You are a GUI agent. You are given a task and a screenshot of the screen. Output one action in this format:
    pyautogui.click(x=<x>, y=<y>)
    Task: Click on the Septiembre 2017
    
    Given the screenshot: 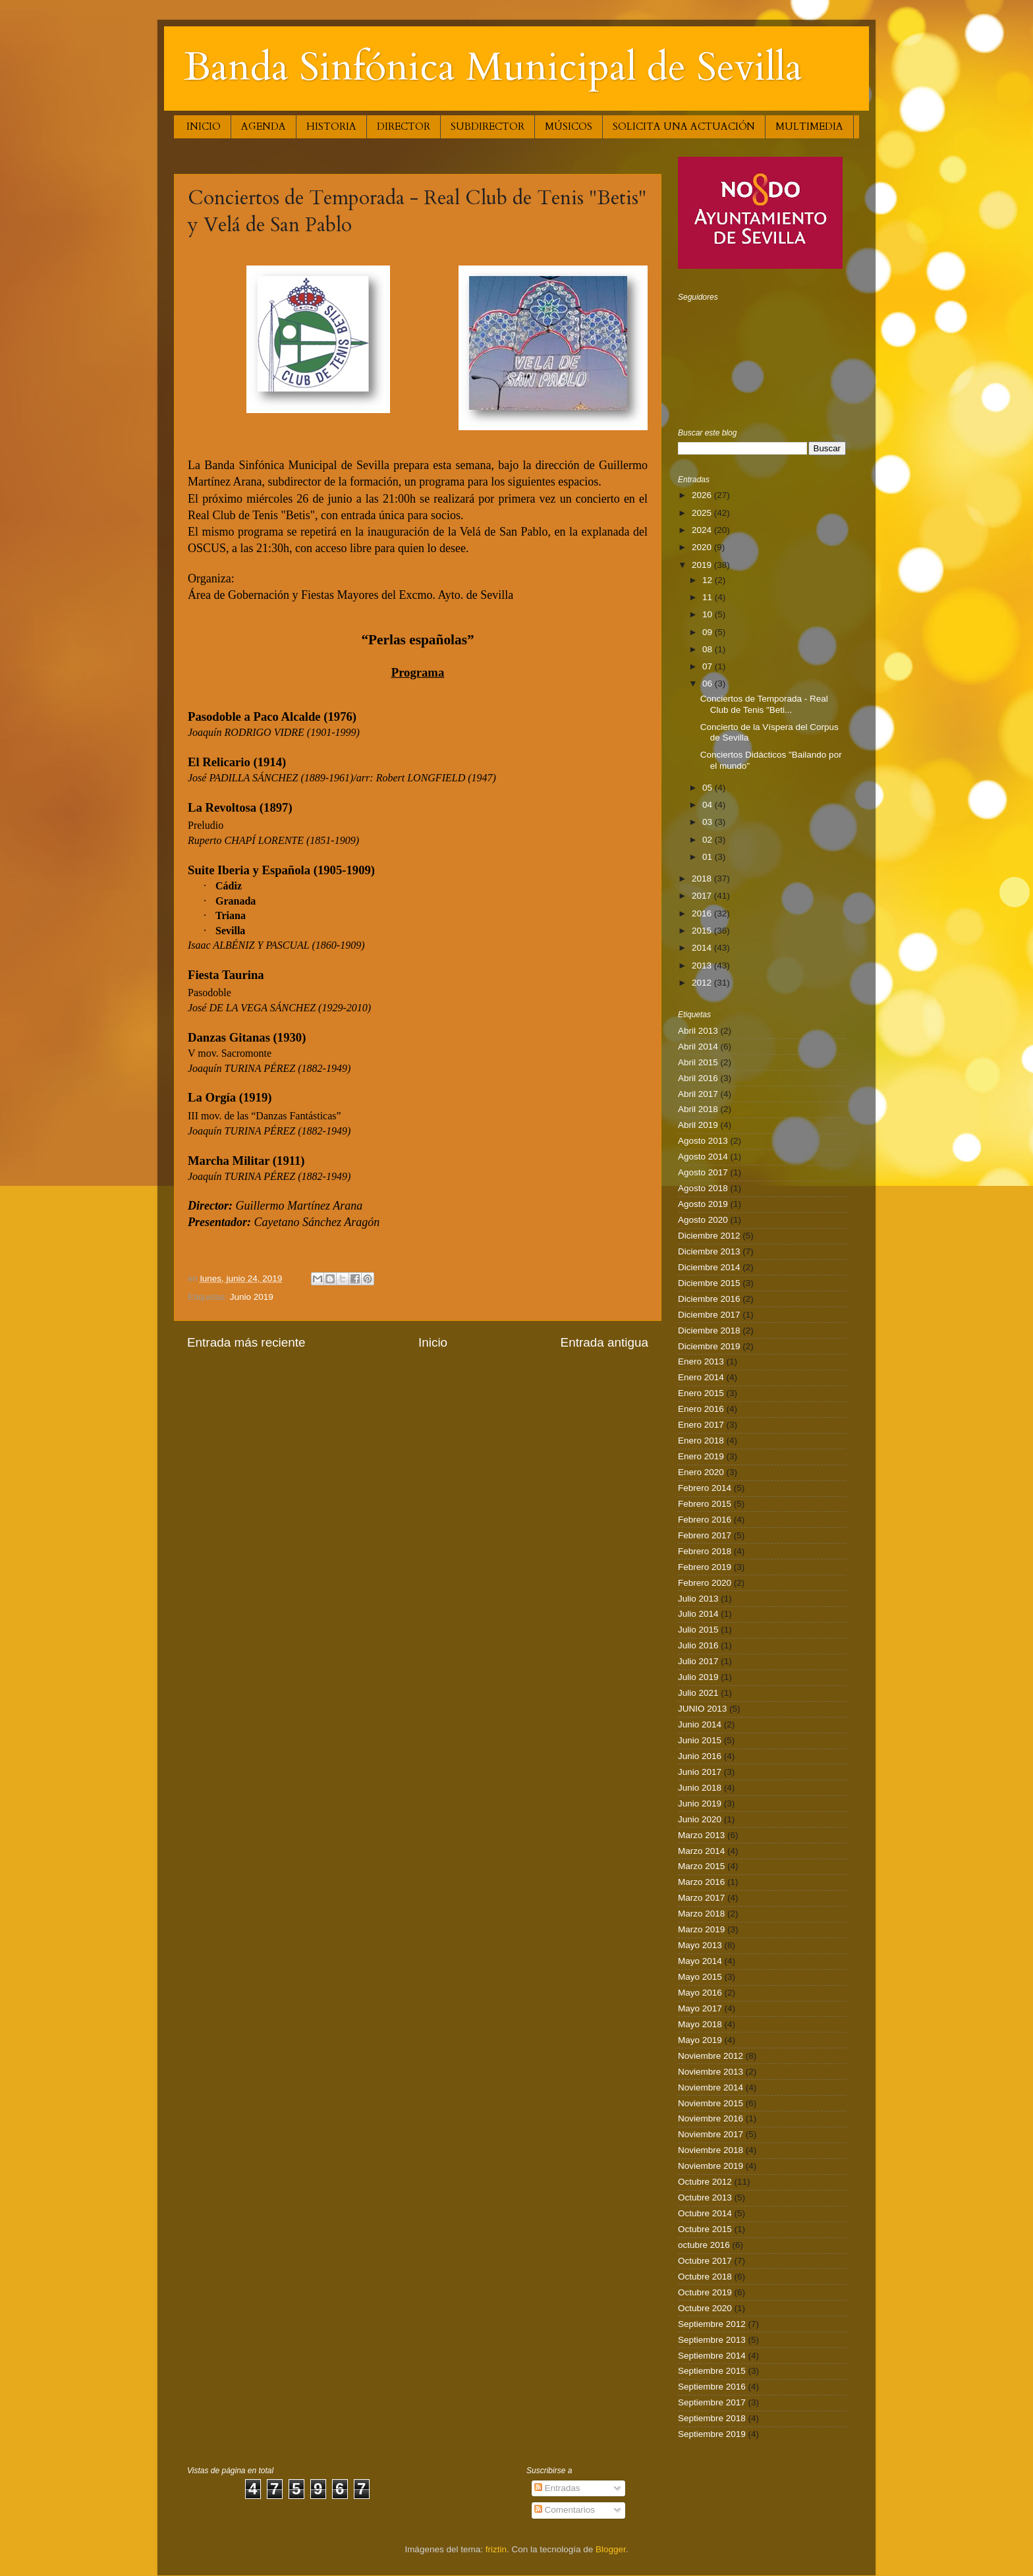 What is the action you would take?
    pyautogui.click(x=712, y=2402)
    